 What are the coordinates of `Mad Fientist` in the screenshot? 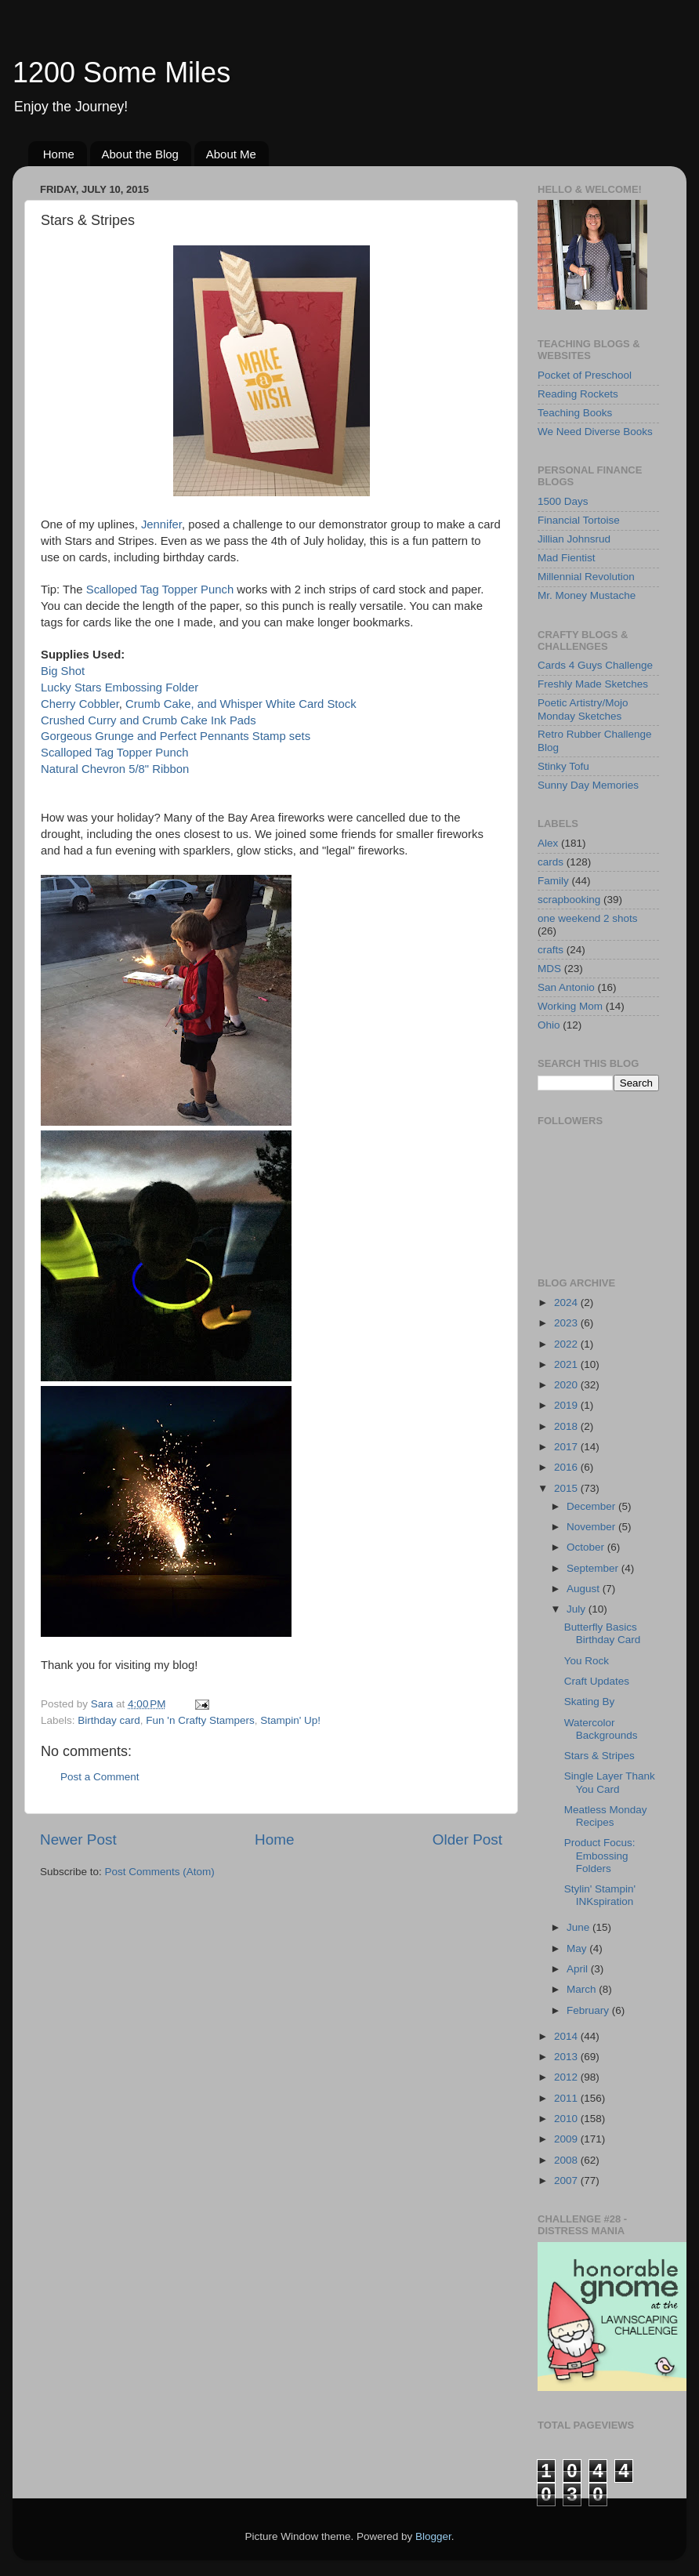 It's located at (567, 558).